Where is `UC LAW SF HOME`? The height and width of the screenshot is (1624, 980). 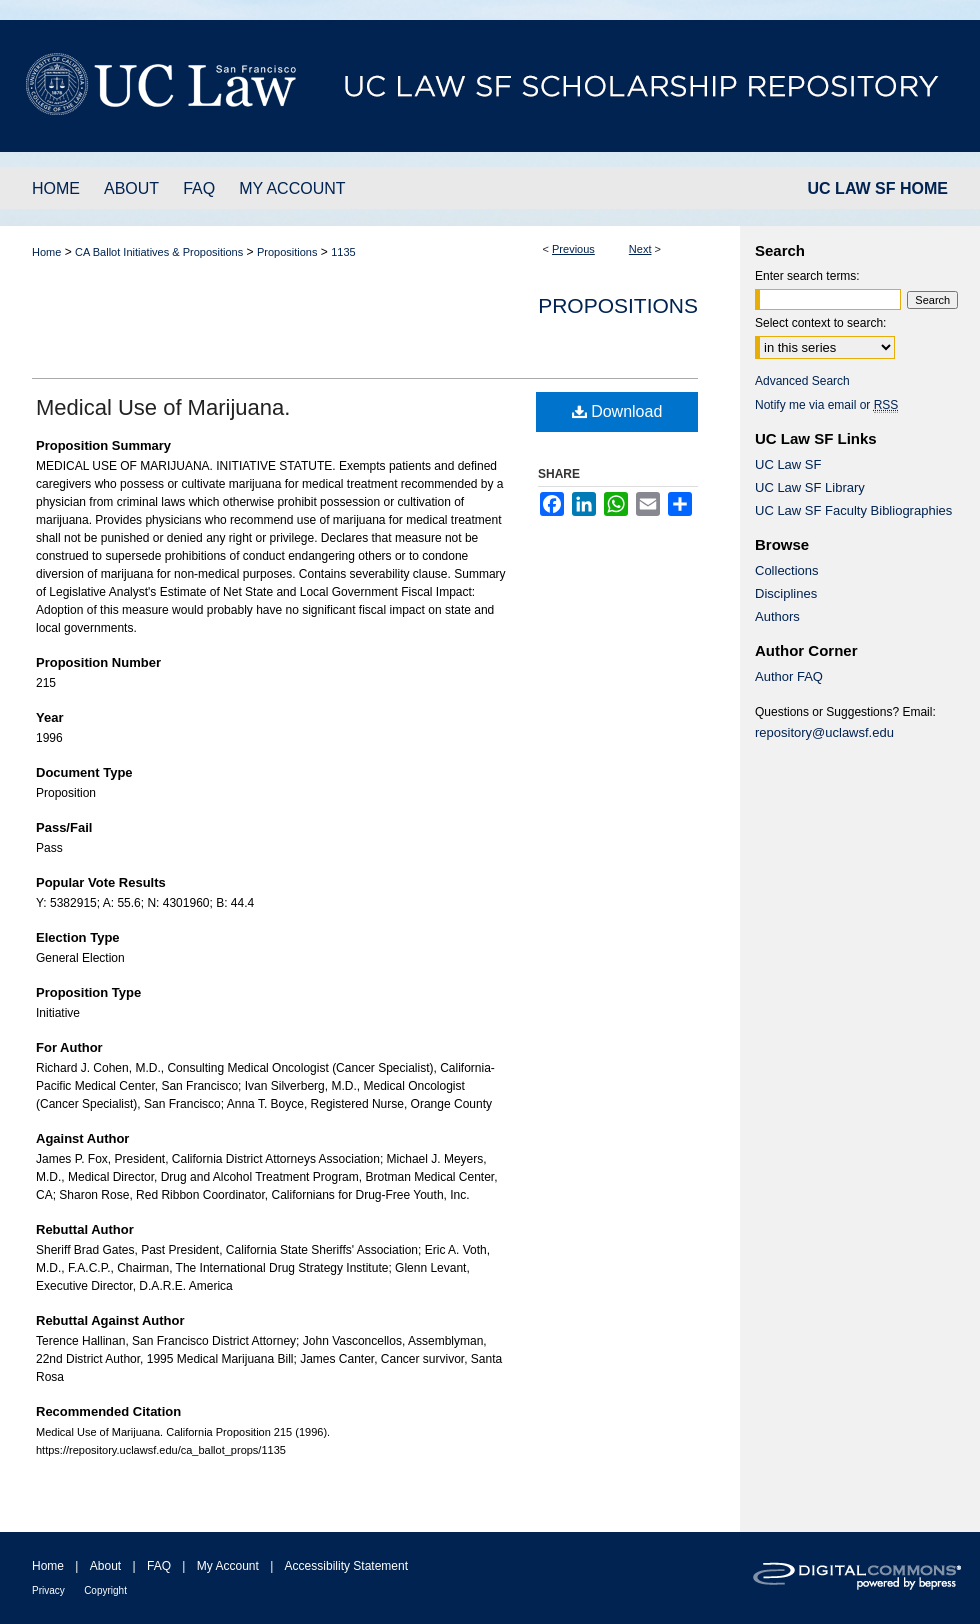 UC LAW SF HOME is located at coordinates (878, 188).